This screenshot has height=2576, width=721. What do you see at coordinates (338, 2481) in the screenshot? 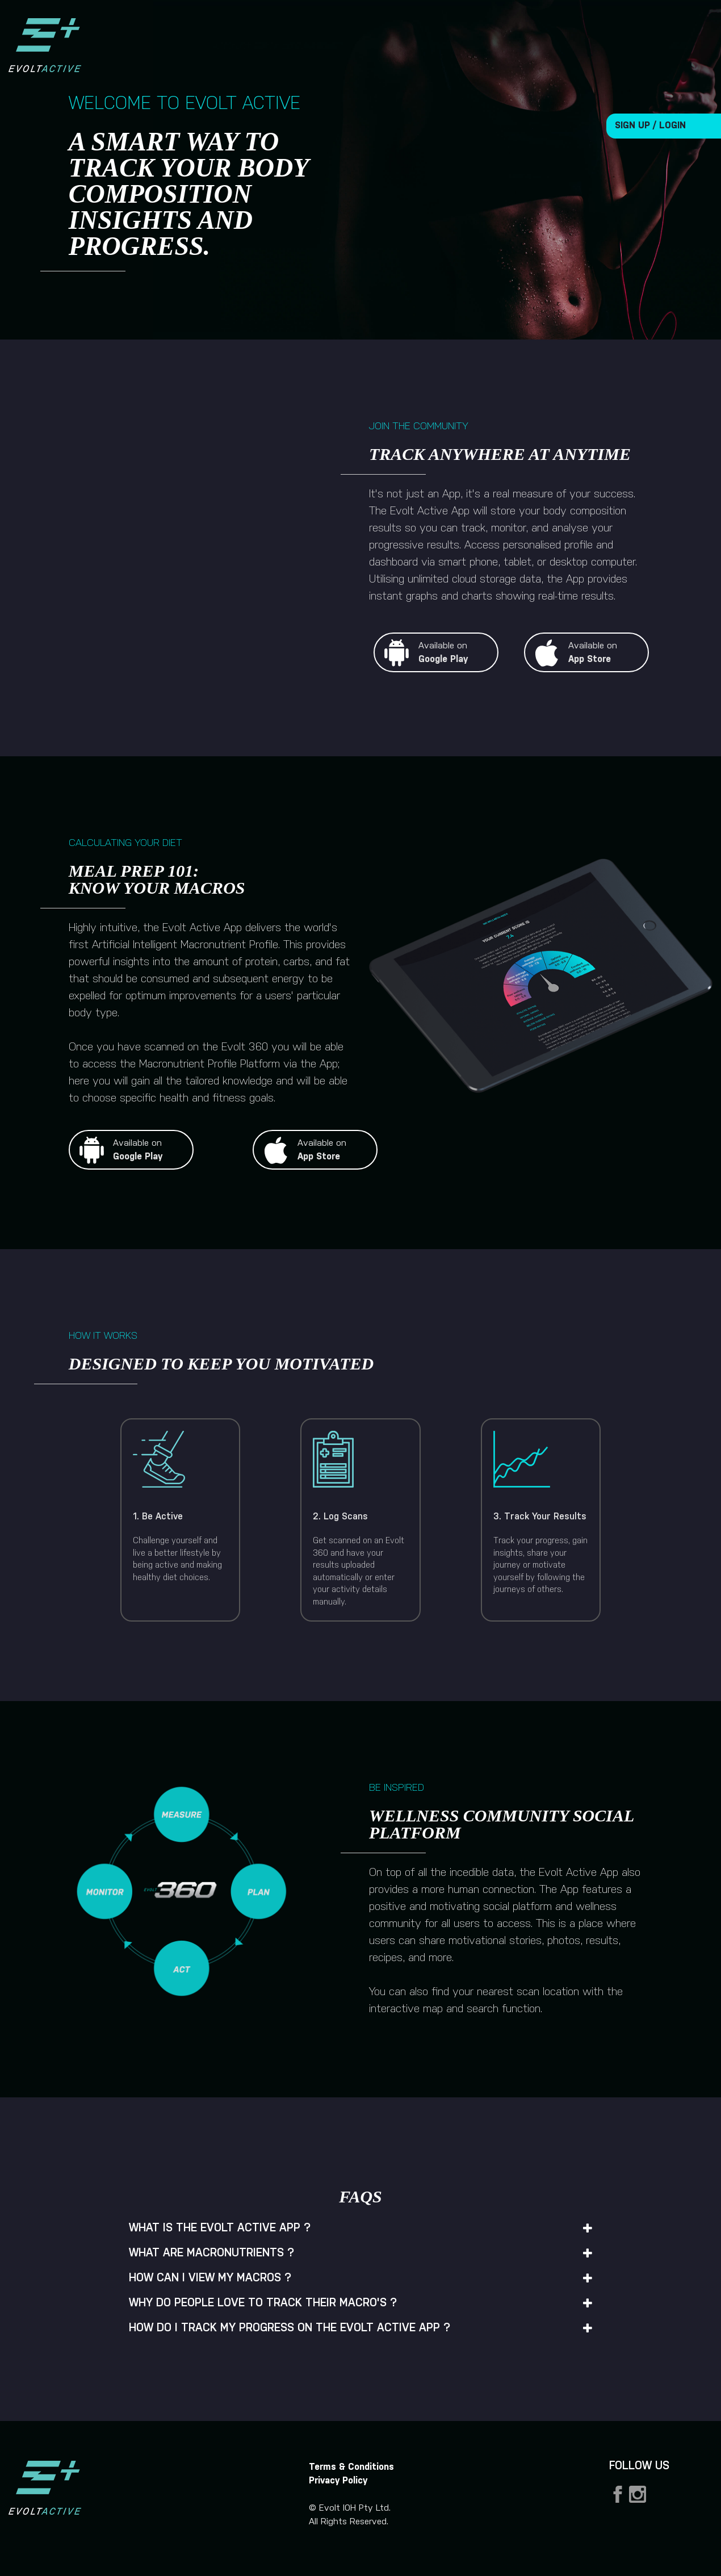
I see `Privacy Policy` at bounding box center [338, 2481].